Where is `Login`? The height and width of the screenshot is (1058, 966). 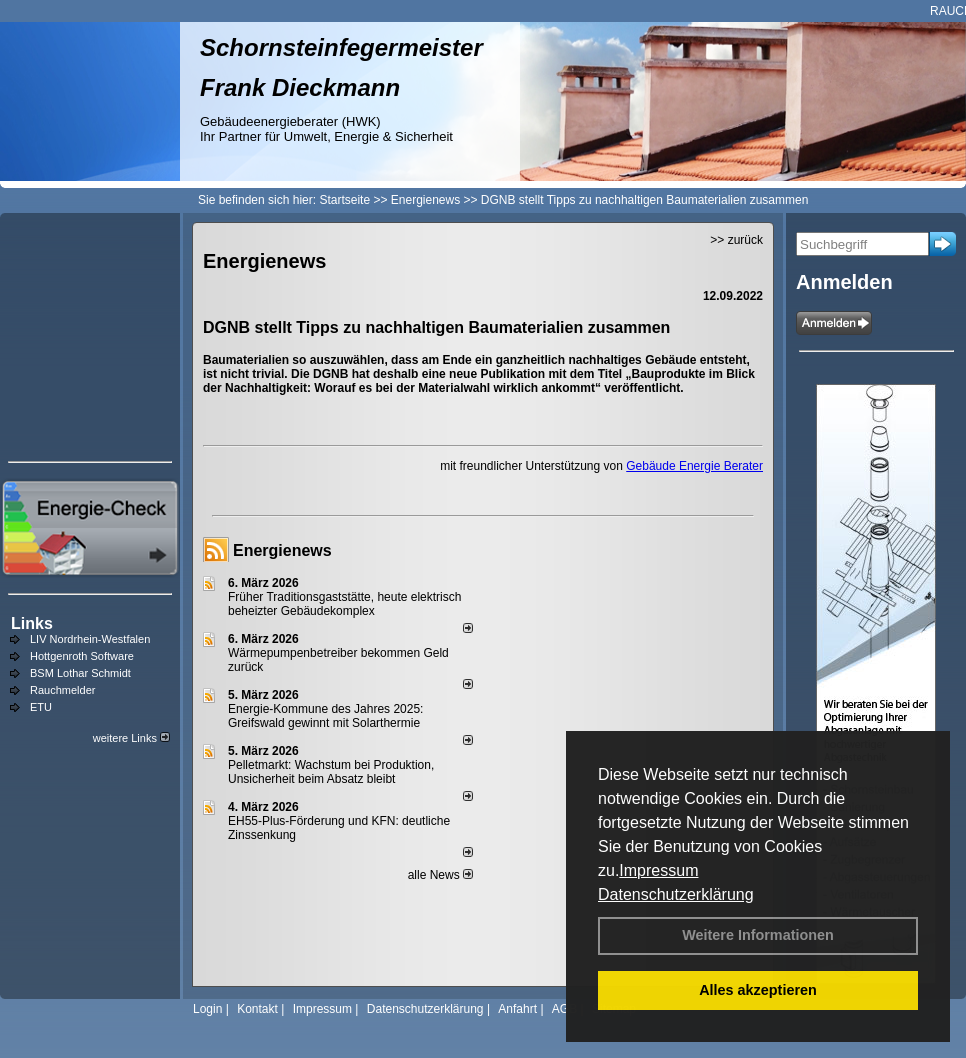 Login is located at coordinates (207, 1009).